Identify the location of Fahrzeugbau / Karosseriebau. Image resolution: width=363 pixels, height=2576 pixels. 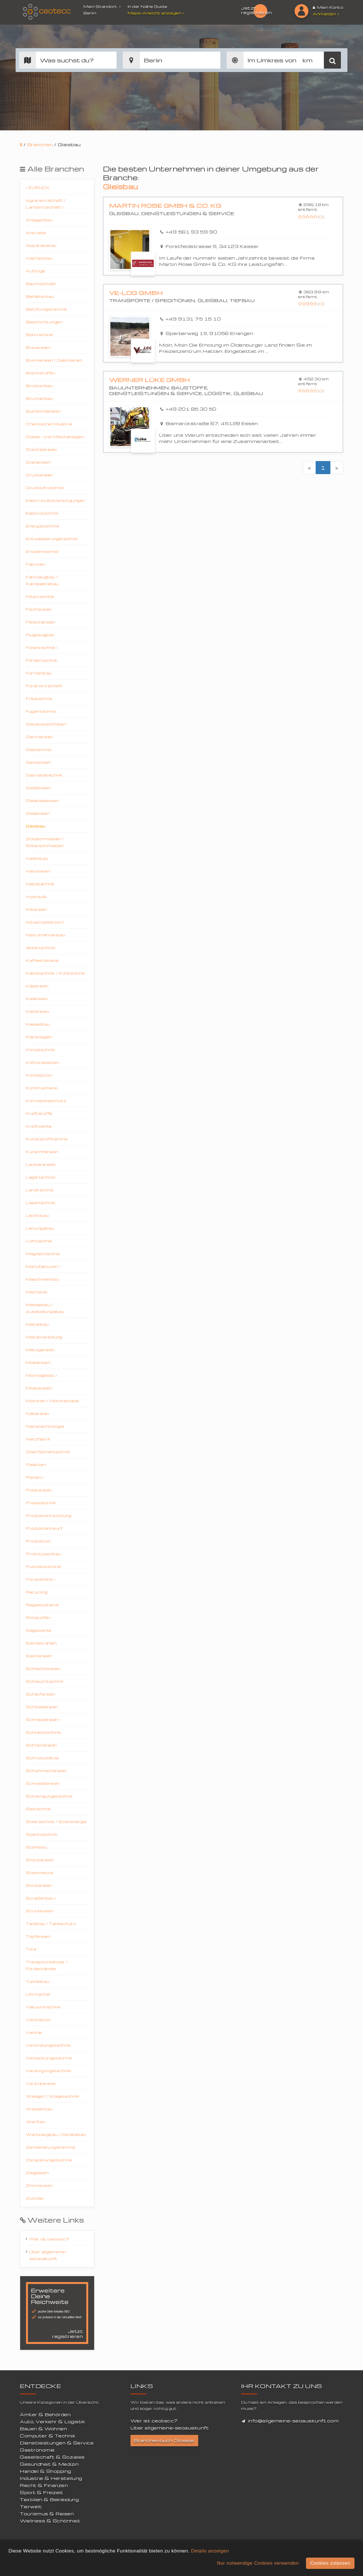
(42, 580).